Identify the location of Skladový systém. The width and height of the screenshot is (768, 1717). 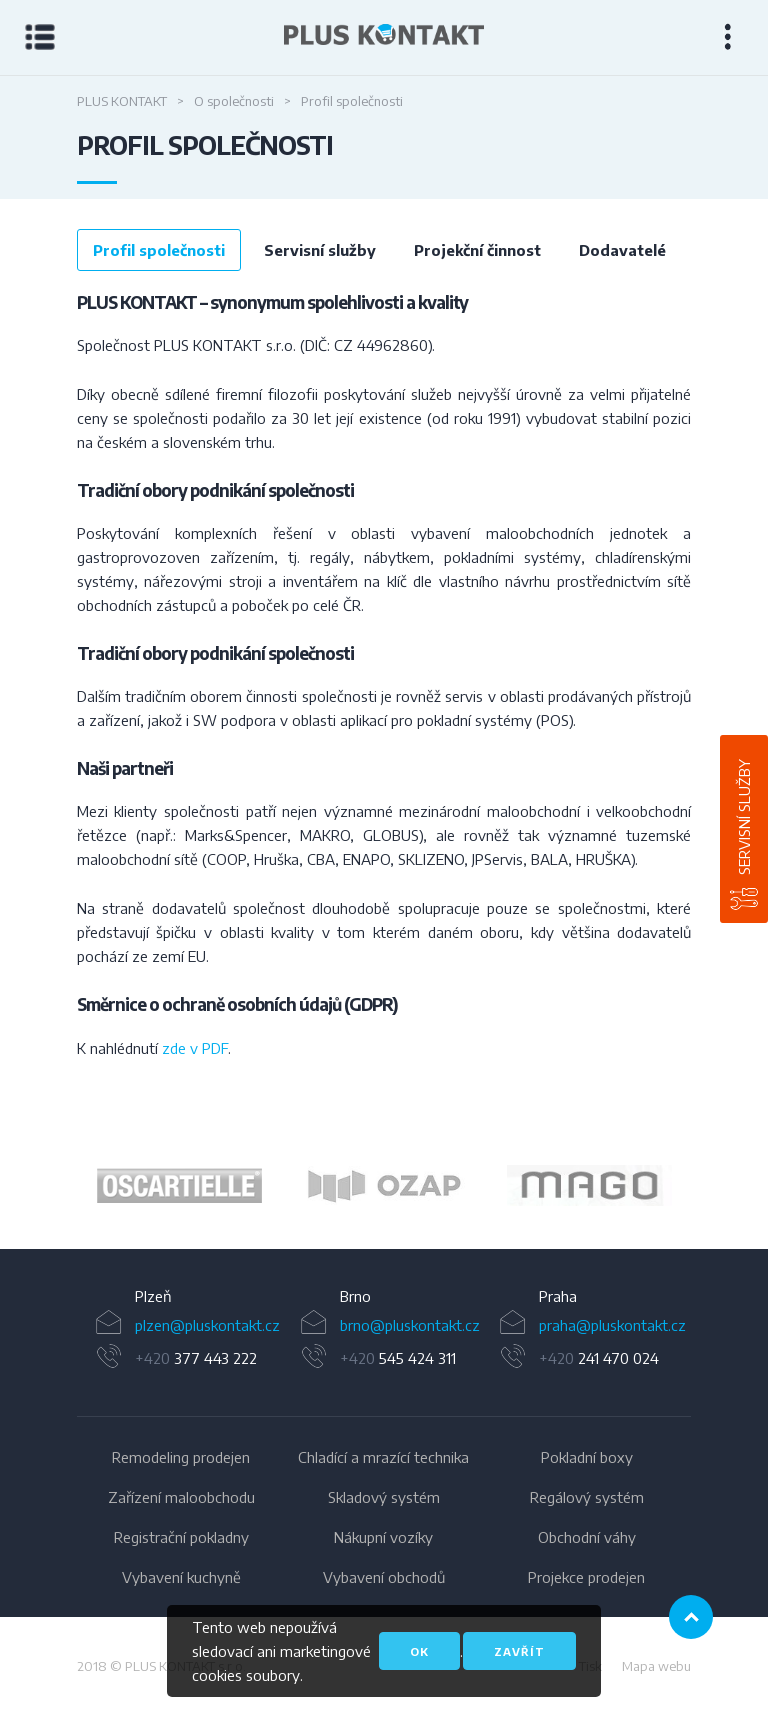
(384, 1497).